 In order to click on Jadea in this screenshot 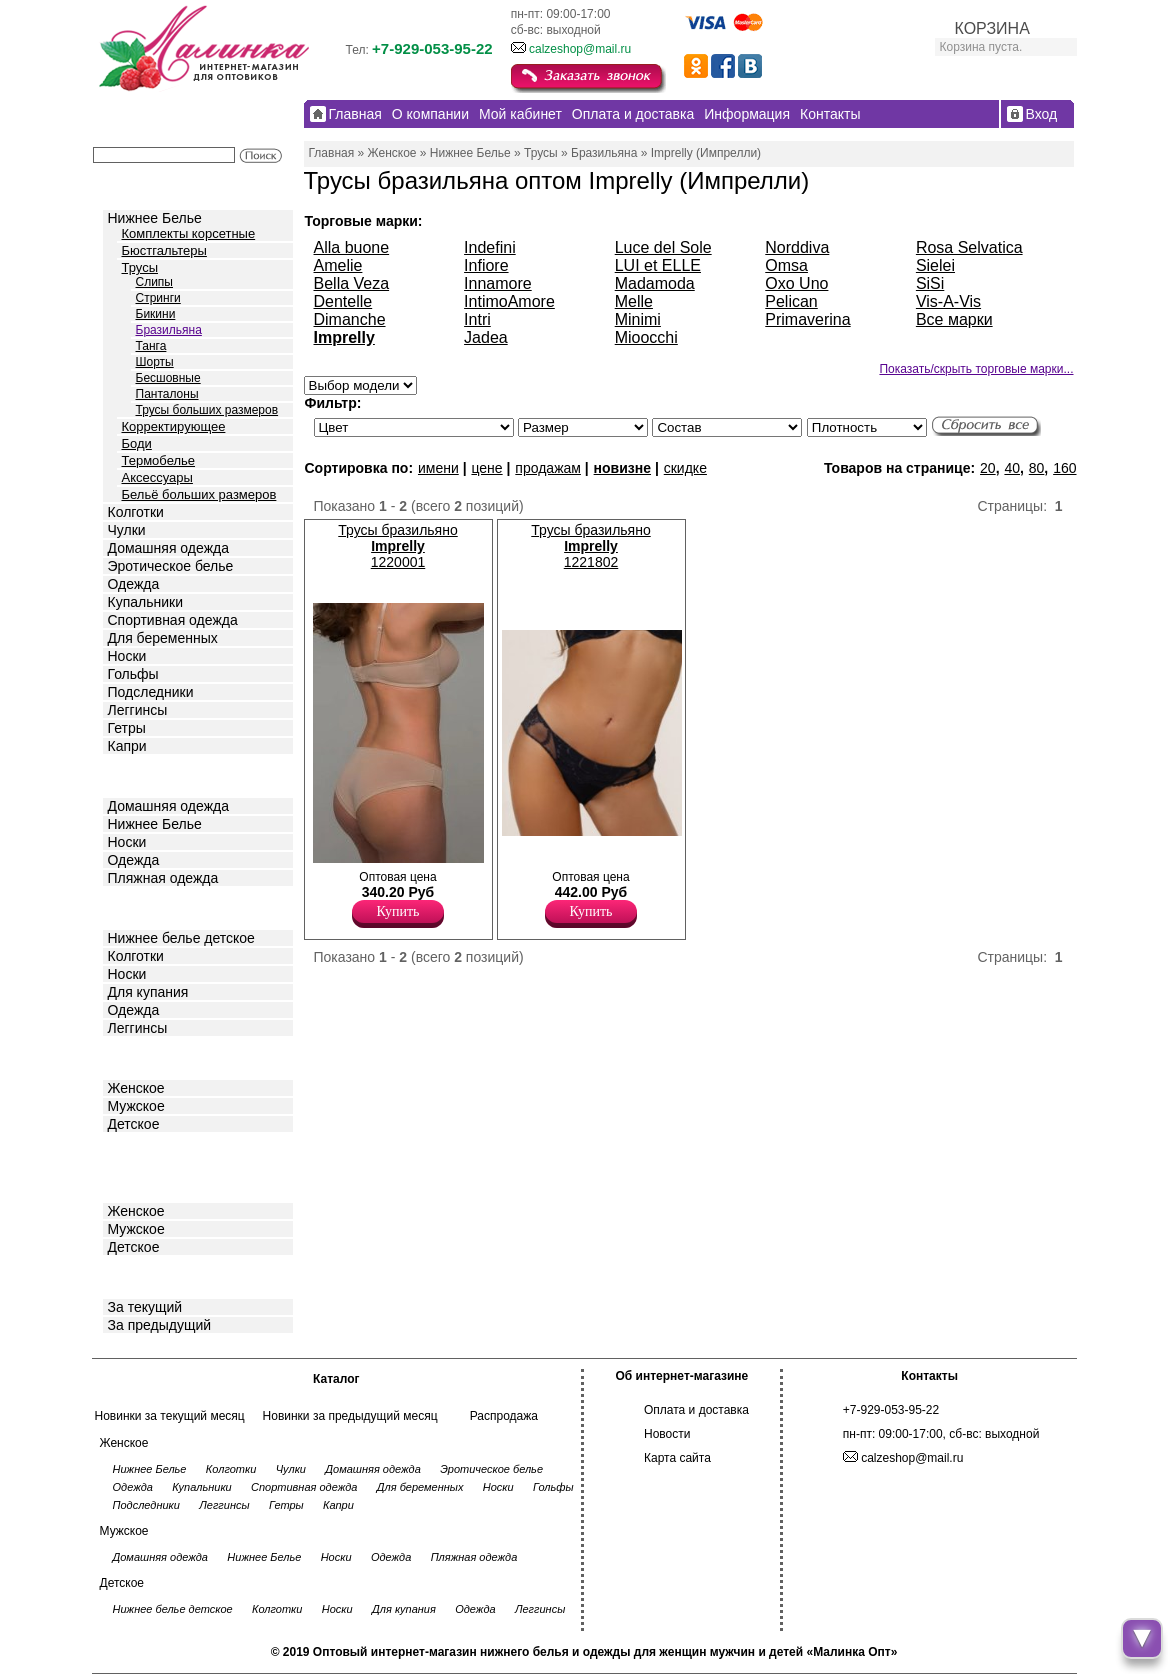, I will do `click(486, 337)`.